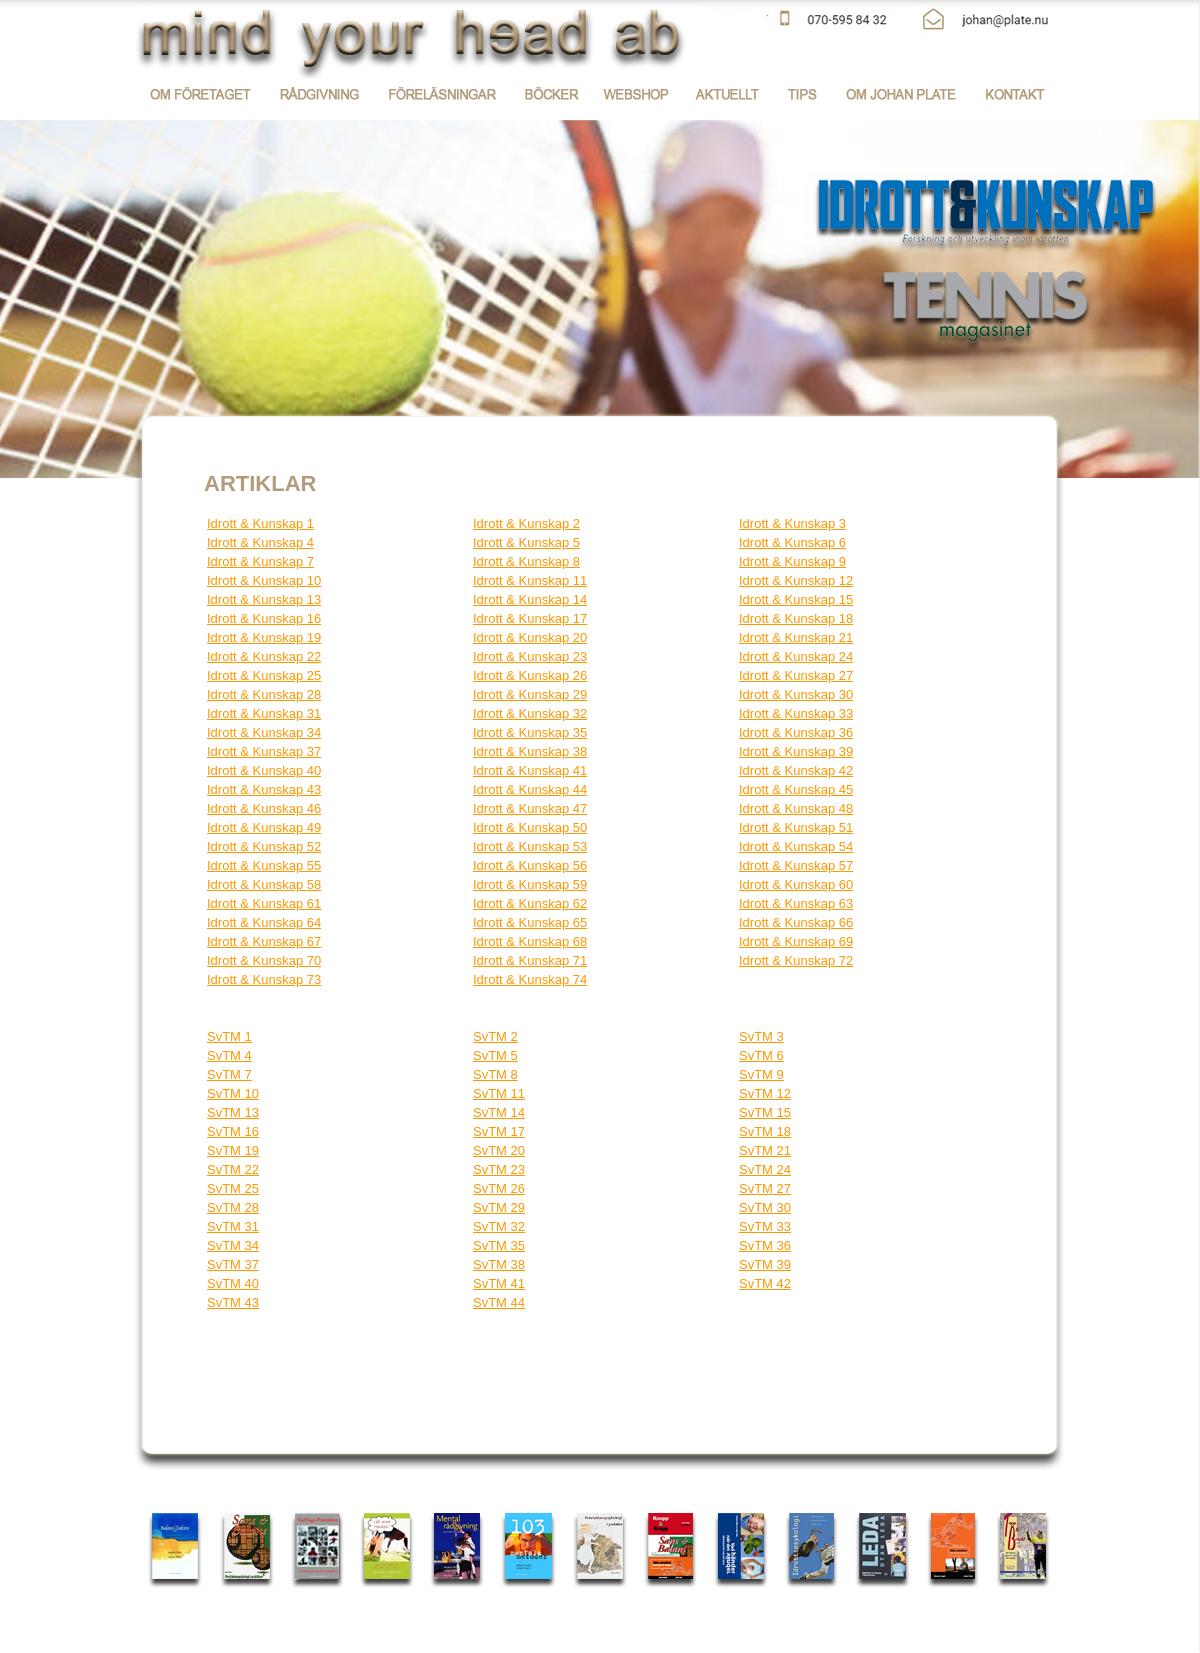 The height and width of the screenshot is (1653, 1200). I want to click on Idrott & Kunskap 33, so click(796, 713).